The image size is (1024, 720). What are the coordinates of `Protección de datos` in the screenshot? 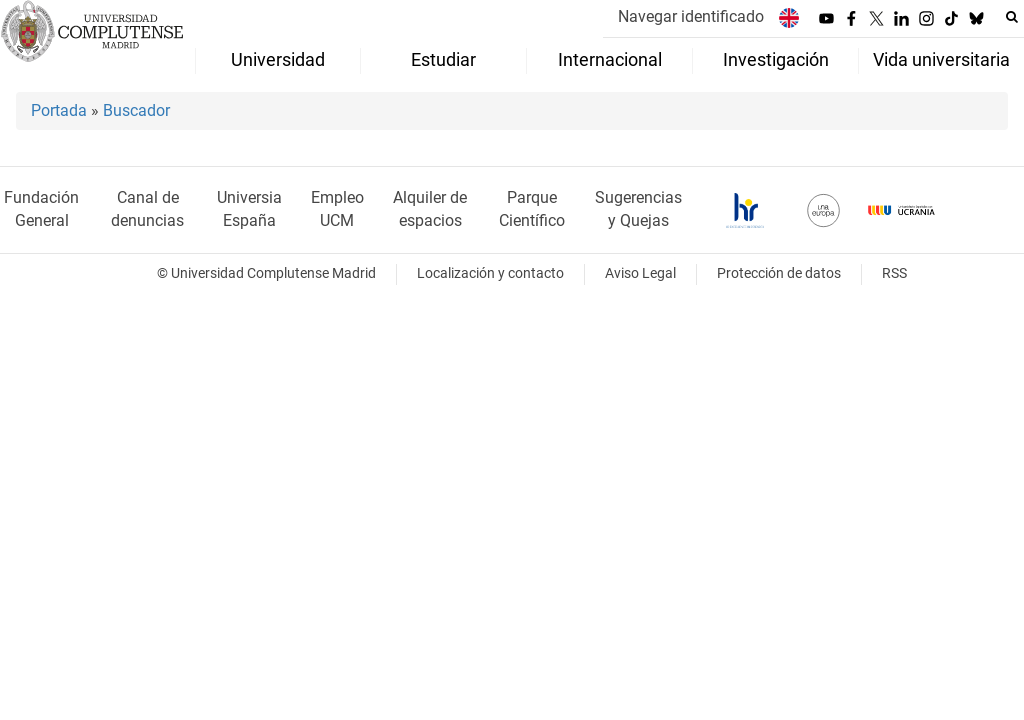 It's located at (779, 273).